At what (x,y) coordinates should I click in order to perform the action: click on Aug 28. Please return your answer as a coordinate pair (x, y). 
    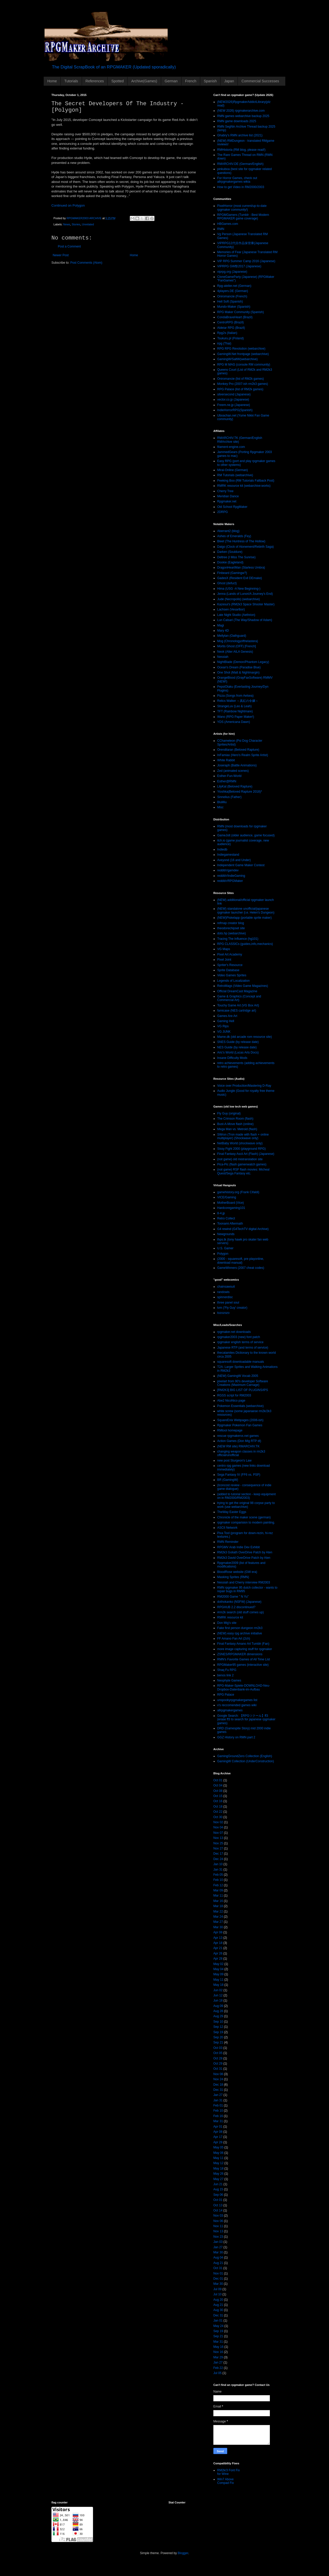
    Looking at the image, I should click on (218, 2011).